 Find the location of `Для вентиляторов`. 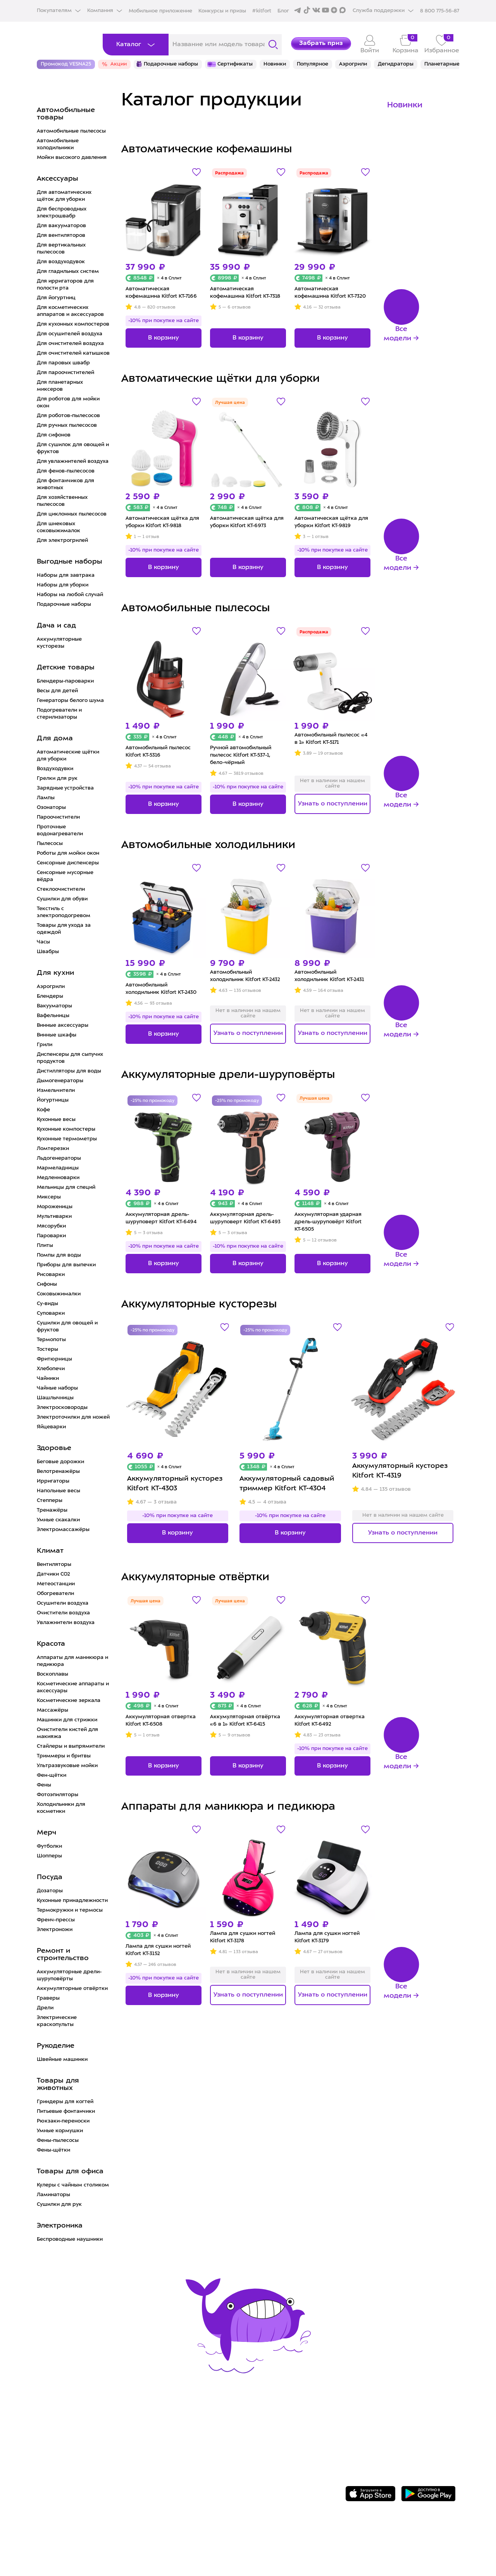

Для вентиляторов is located at coordinates (61, 235).